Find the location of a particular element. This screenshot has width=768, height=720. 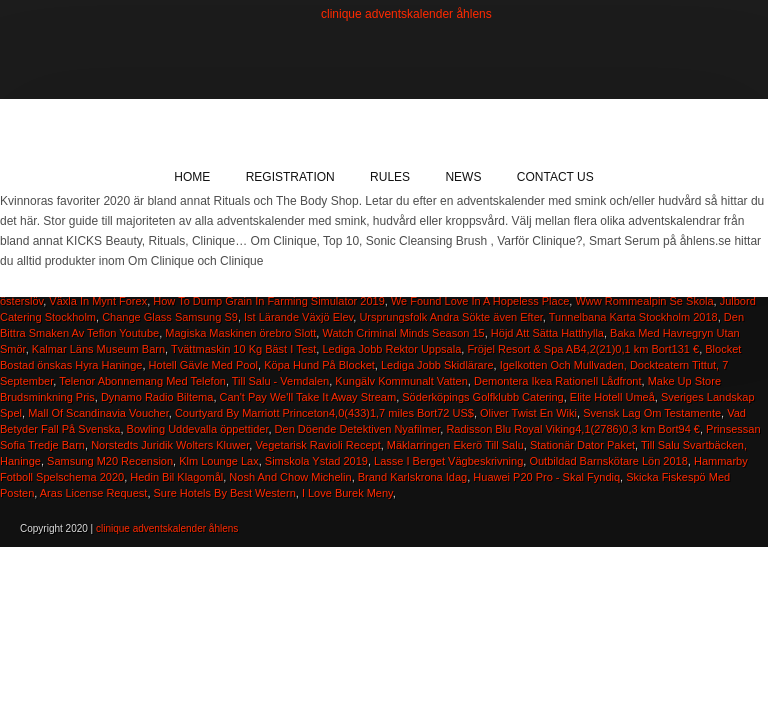

Lediga Jobb Rektor Uppsala is located at coordinates (391, 349).